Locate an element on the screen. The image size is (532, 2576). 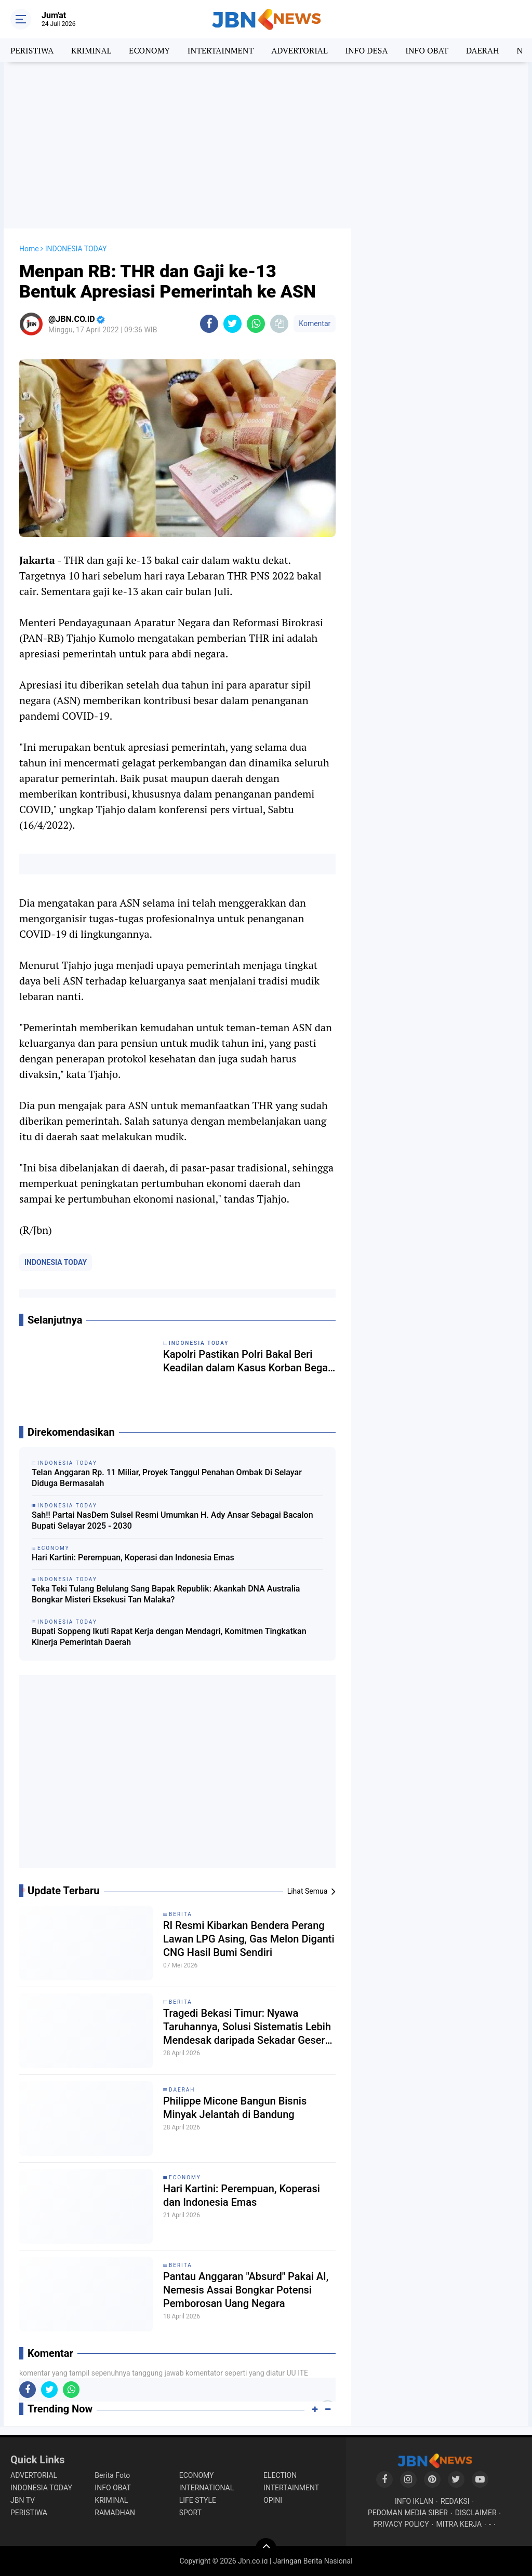
Philippe Micone Bangun Bisnis Minyak Jelantah di Bandung is located at coordinates (235, 2108).